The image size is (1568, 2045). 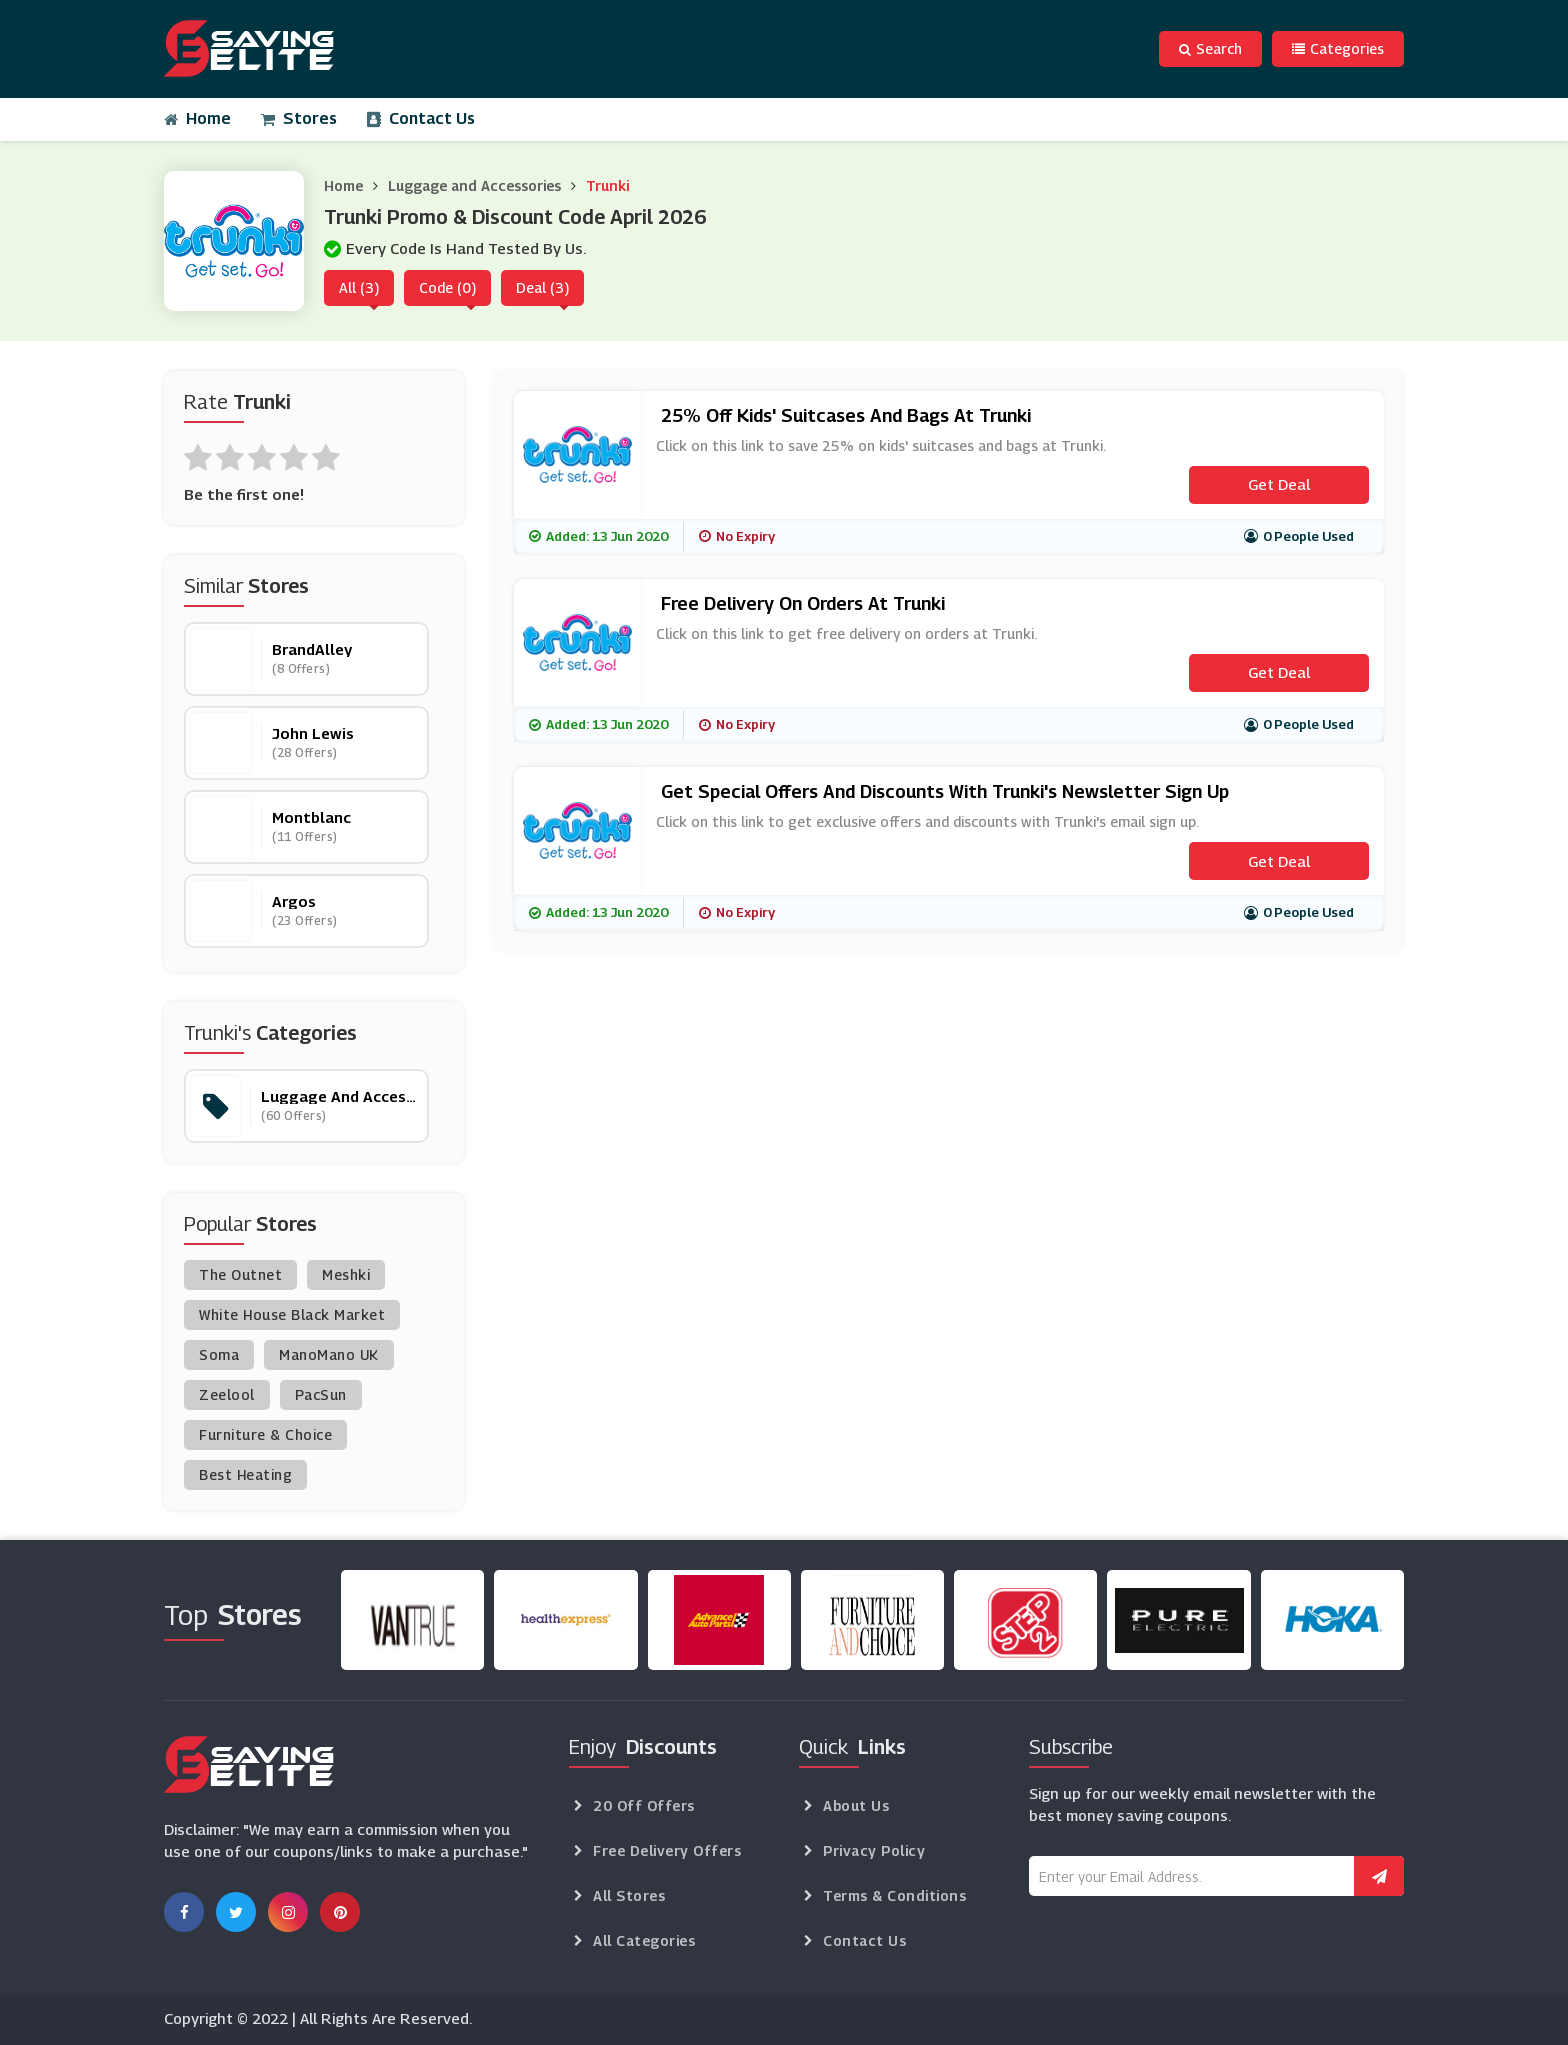 I want to click on Get Deal, so click(x=1279, y=484).